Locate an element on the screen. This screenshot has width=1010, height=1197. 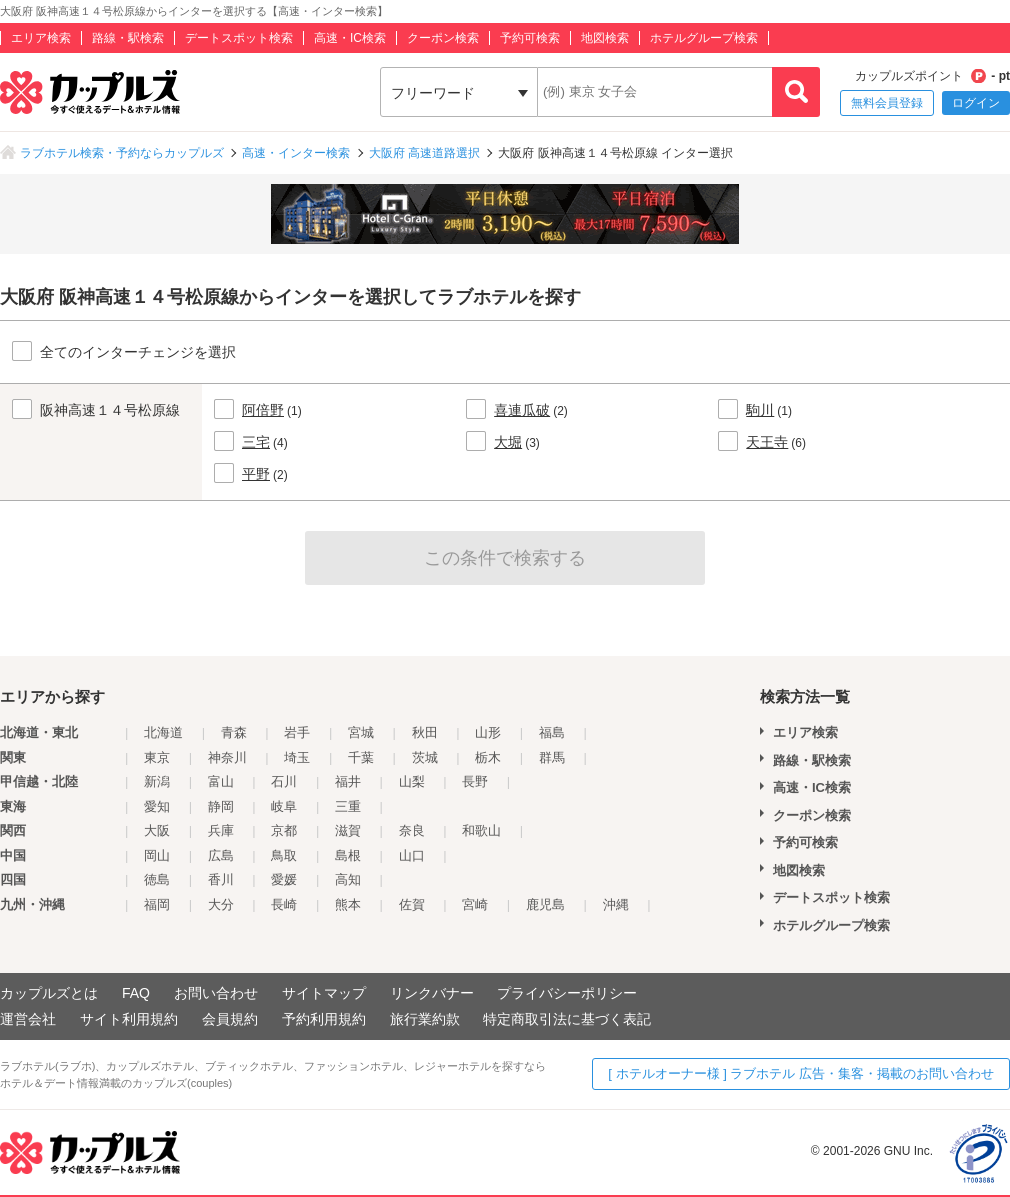
京都 is located at coordinates (284, 830).